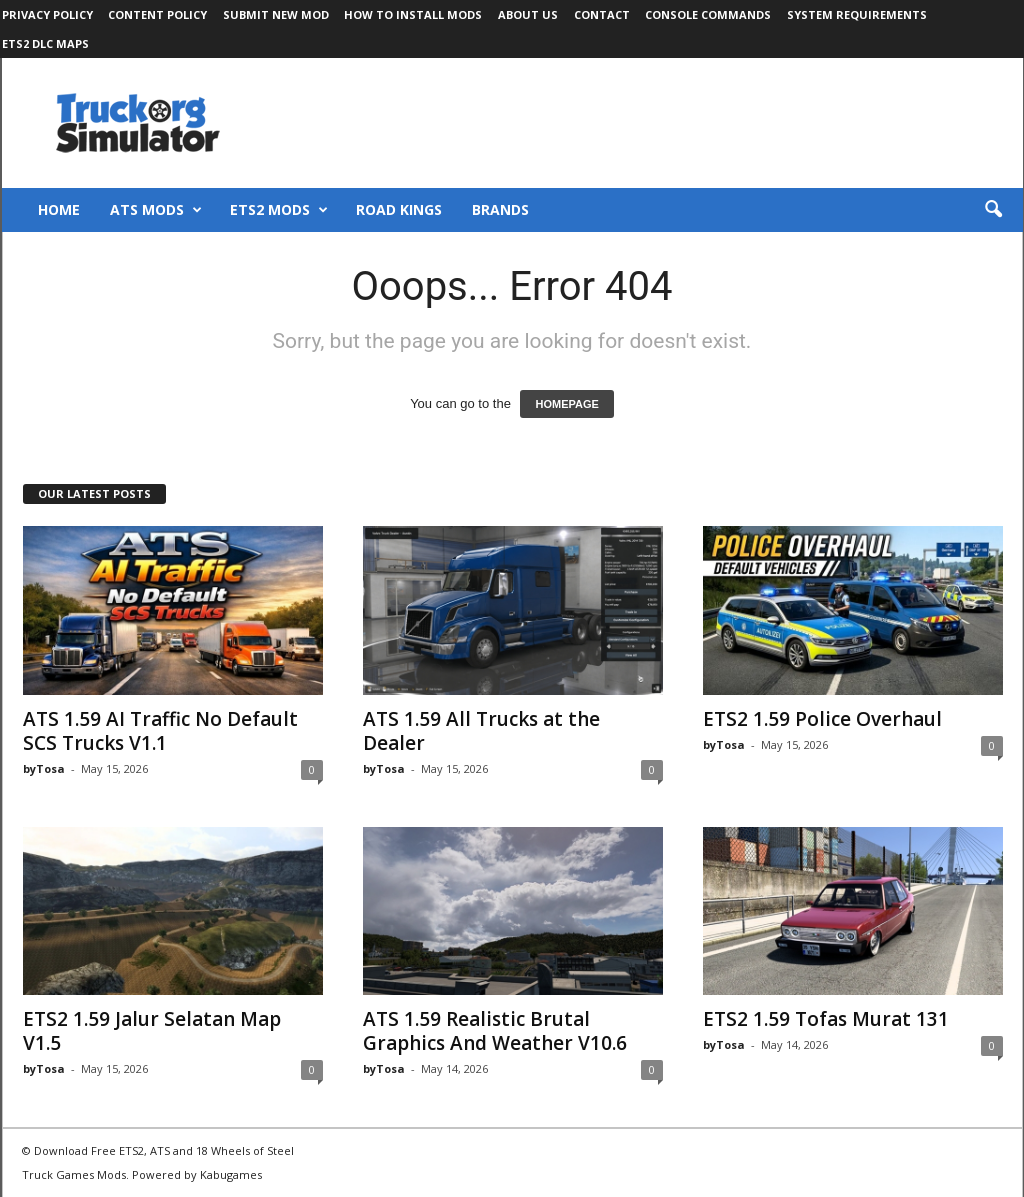 The height and width of the screenshot is (1197, 1024). I want to click on System Requirements, so click(857, 14).